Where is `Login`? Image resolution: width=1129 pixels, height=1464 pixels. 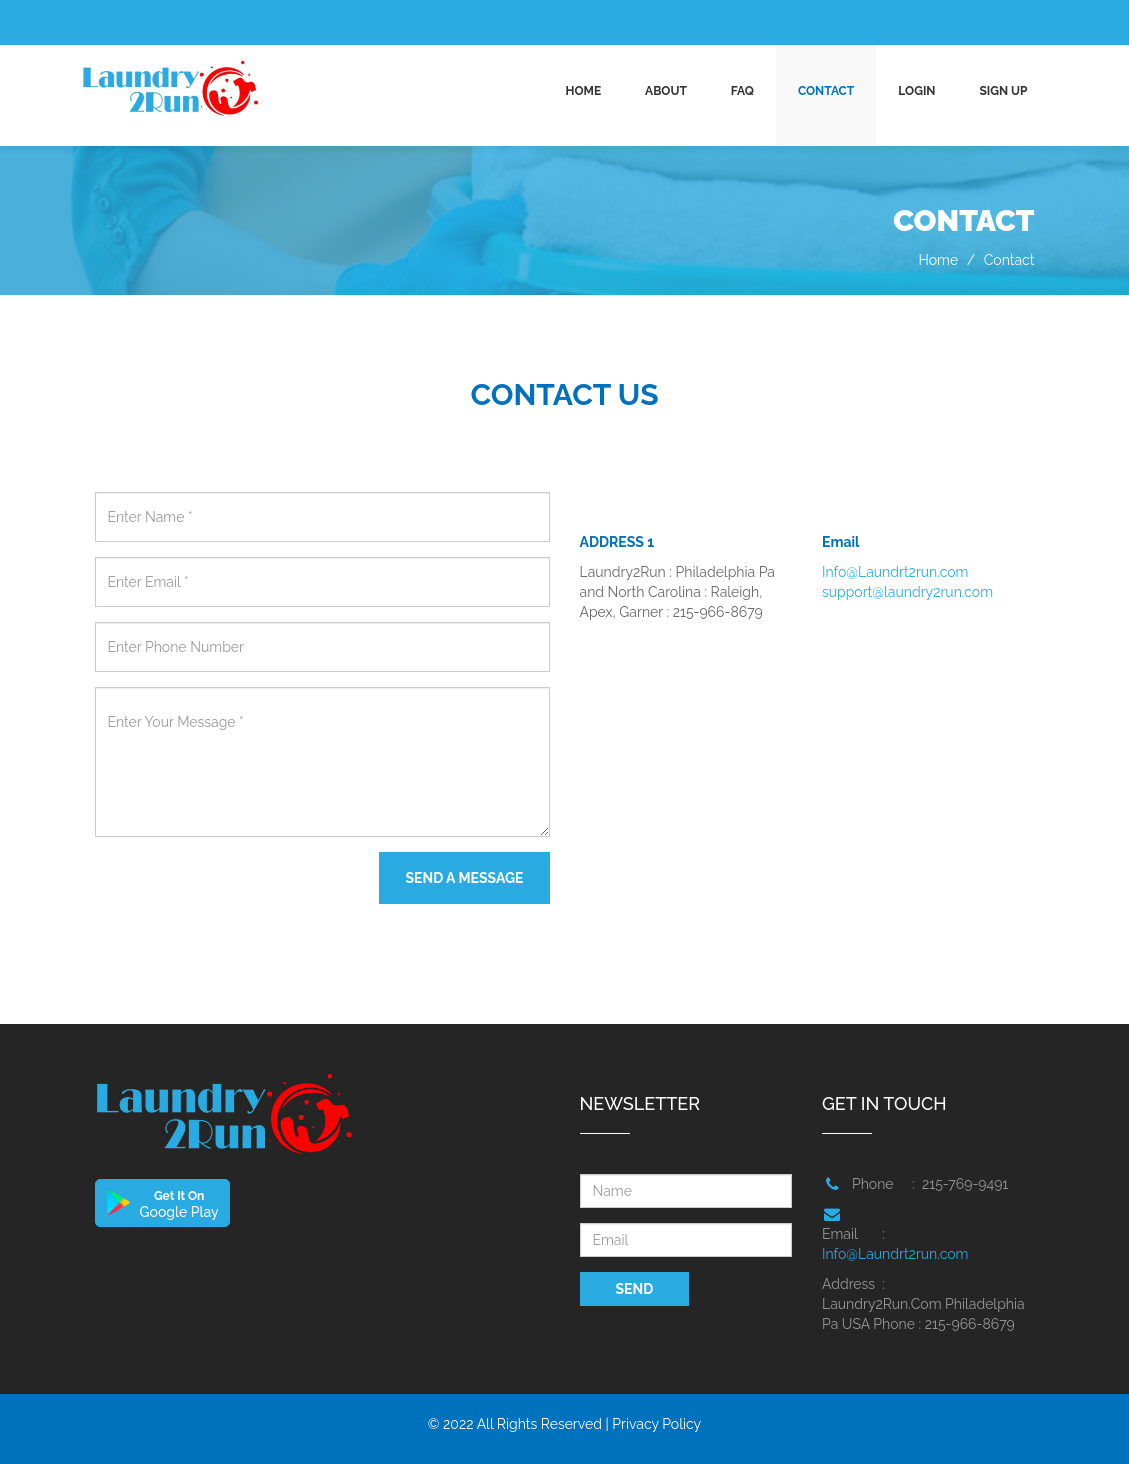 Login is located at coordinates (916, 91).